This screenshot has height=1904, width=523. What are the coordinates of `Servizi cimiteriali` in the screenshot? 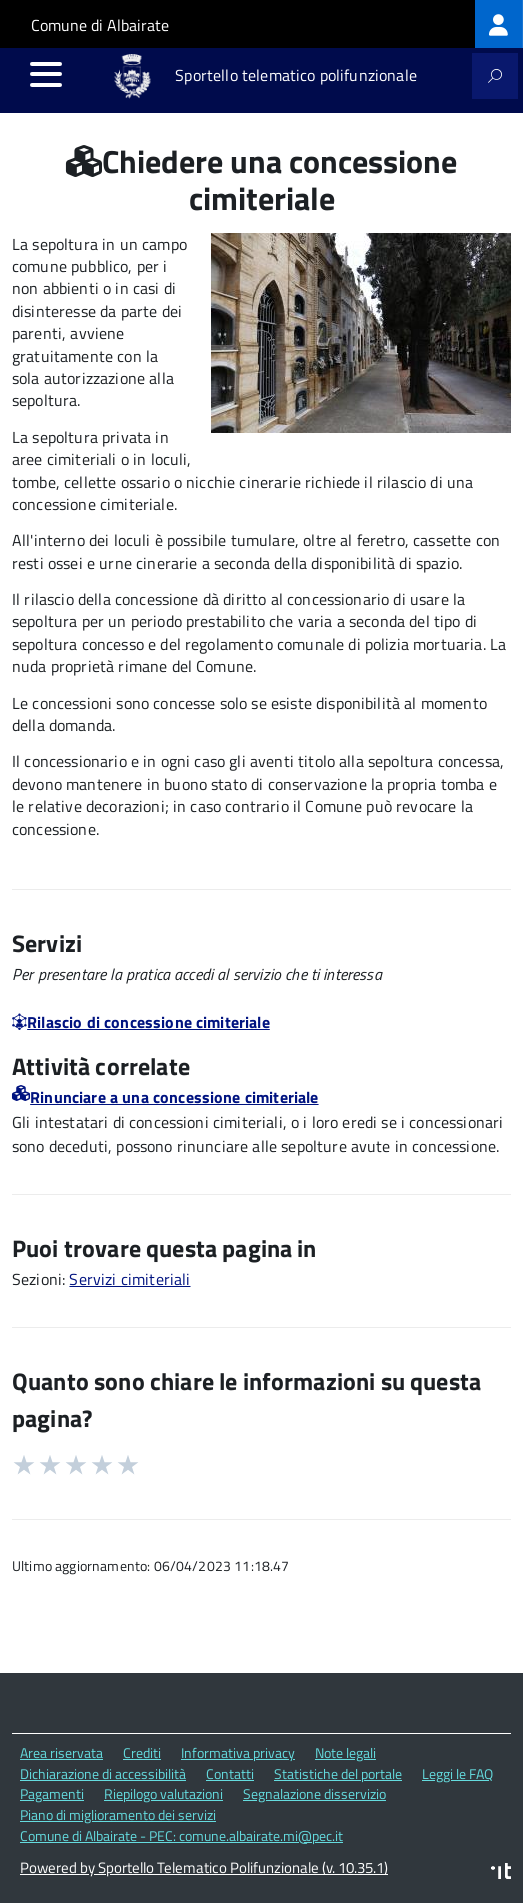 It's located at (129, 1279).